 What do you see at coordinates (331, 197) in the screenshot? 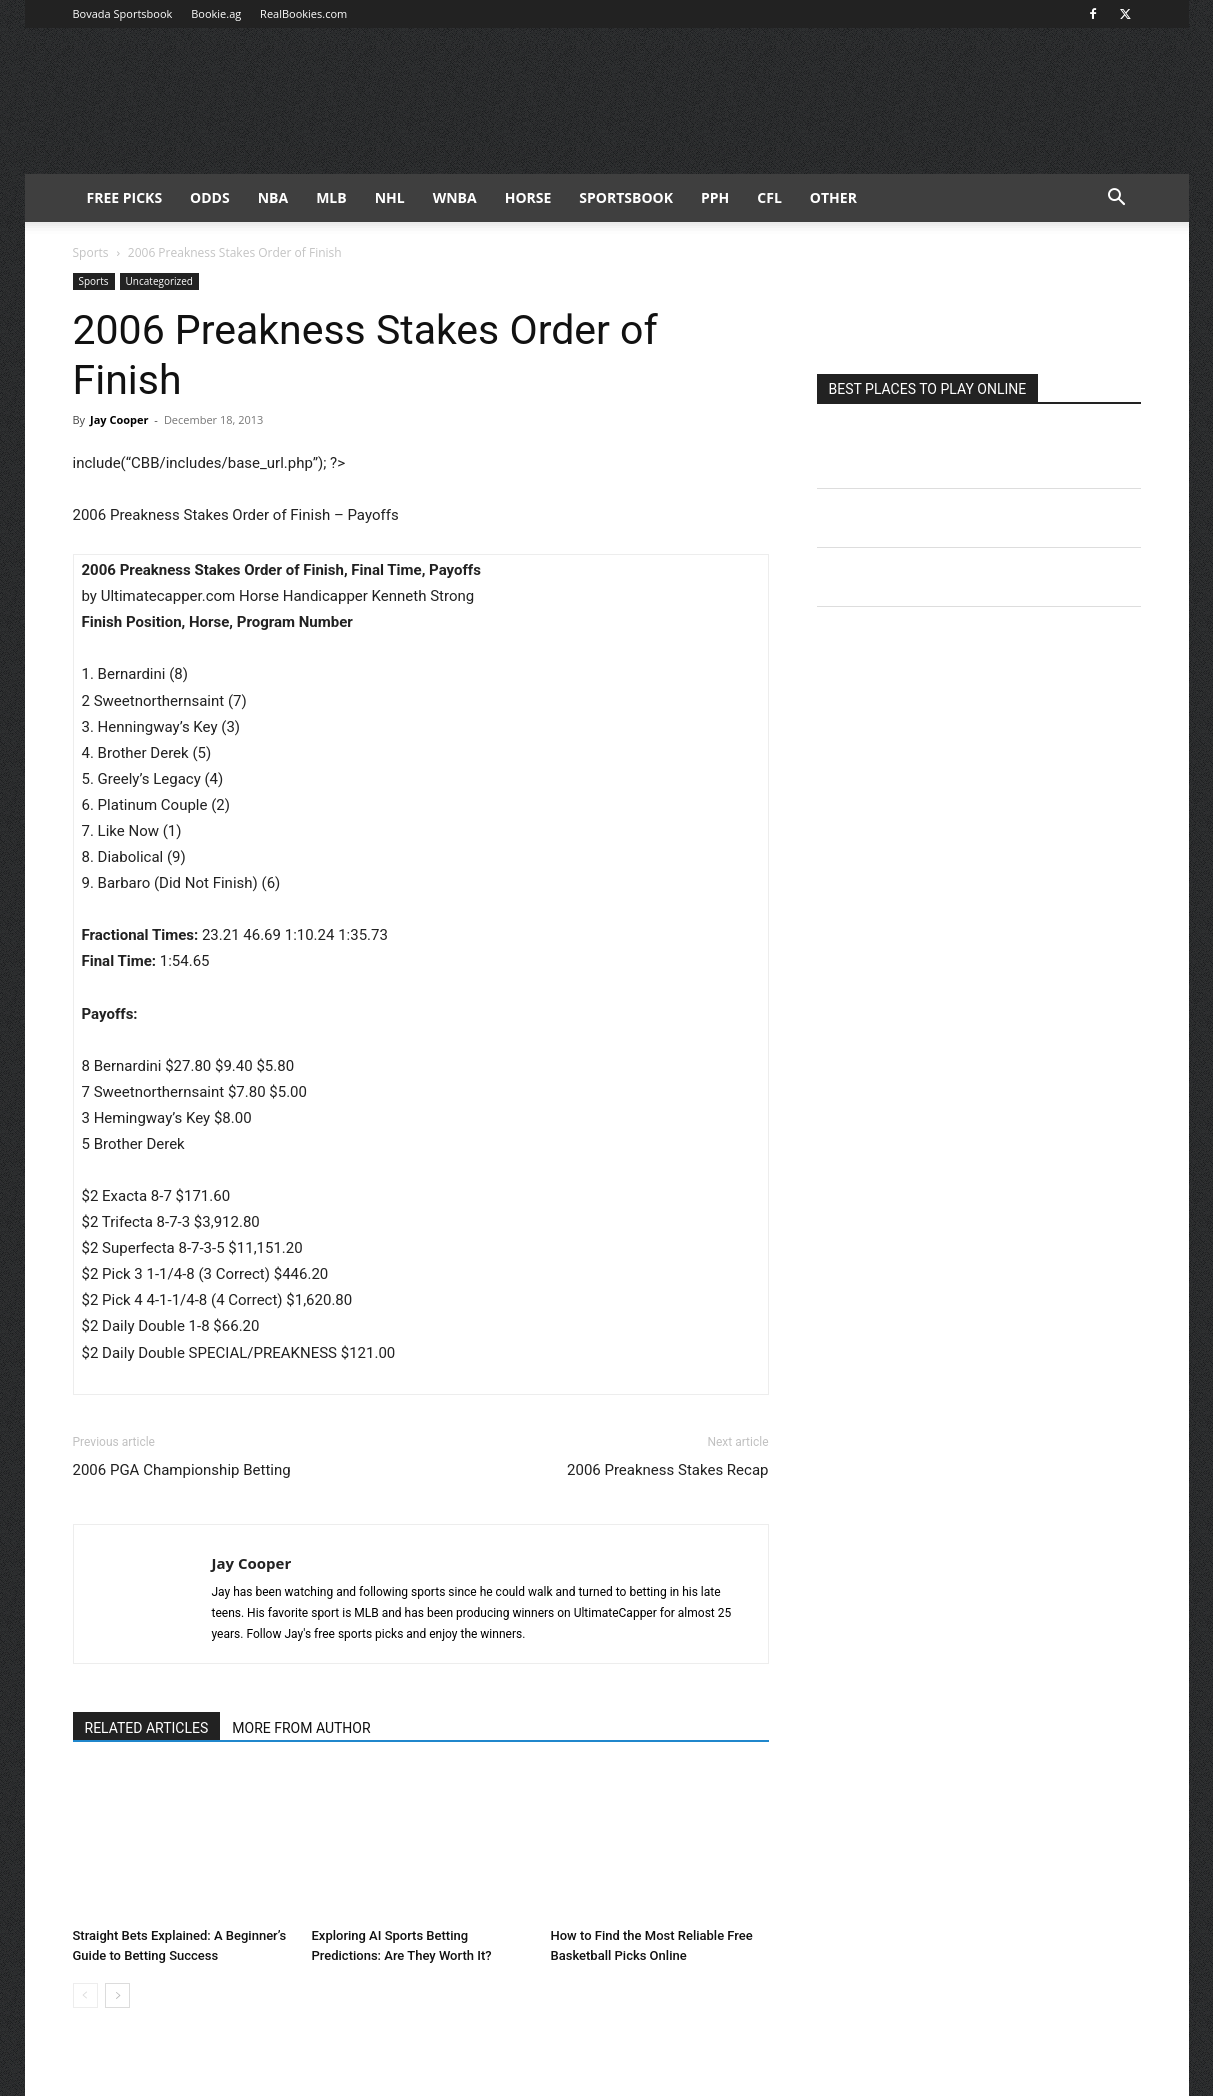
I see `MLB` at bounding box center [331, 197].